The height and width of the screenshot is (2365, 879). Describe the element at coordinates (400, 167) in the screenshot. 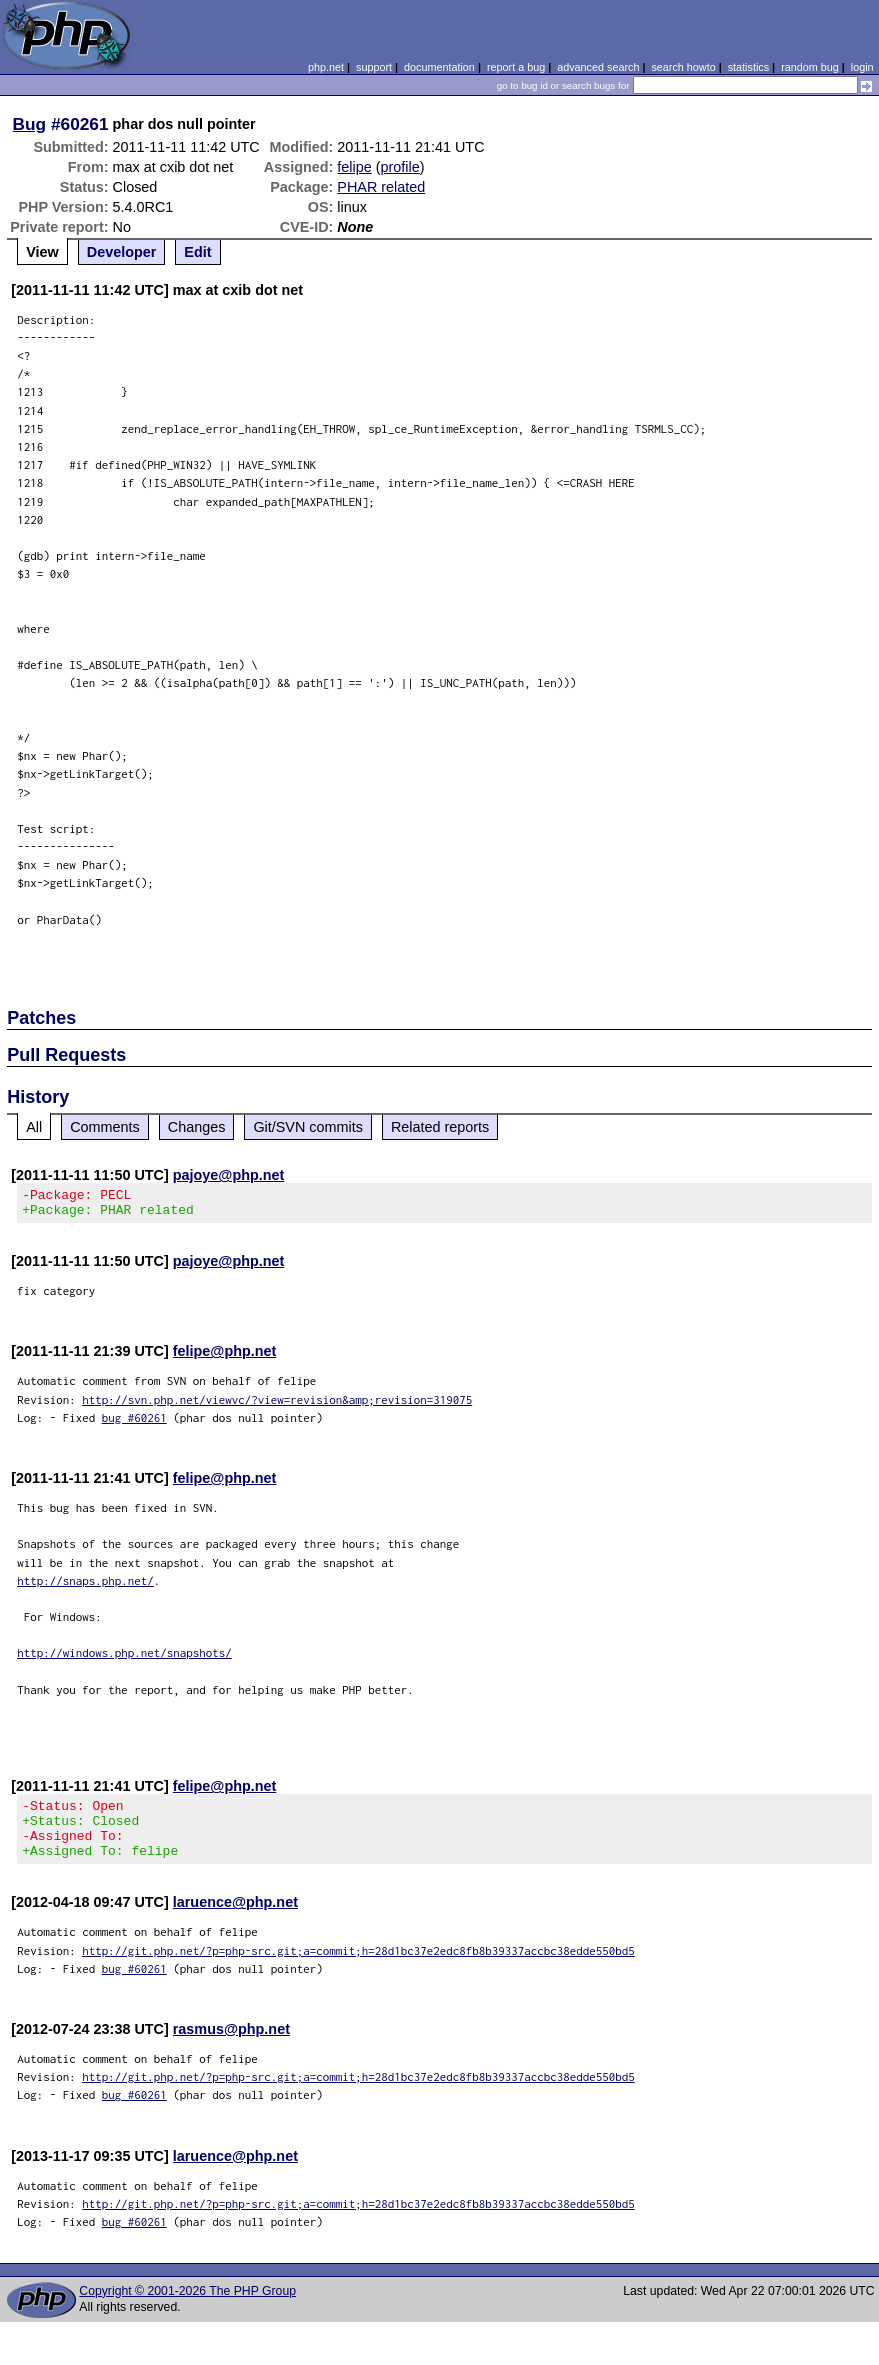

I see `profile` at that location.